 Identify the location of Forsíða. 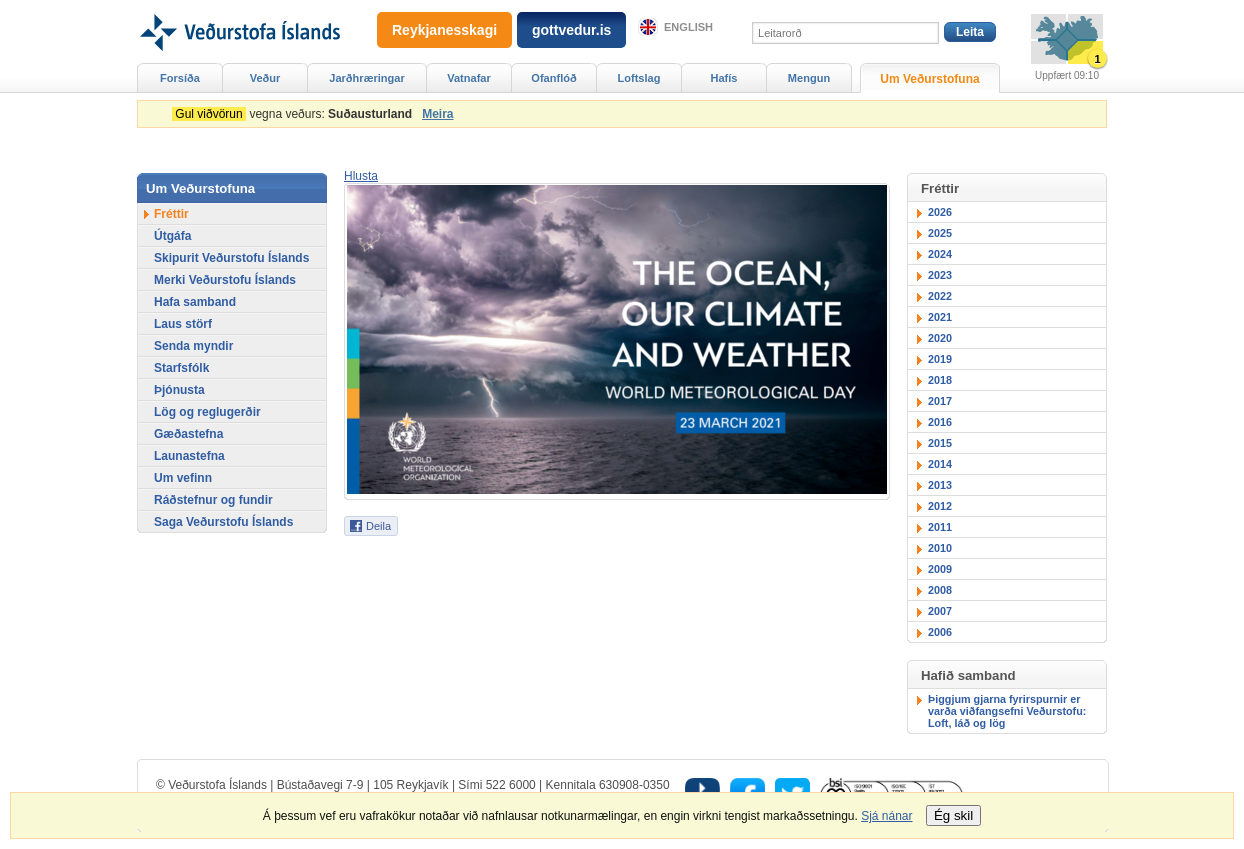
(180, 78).